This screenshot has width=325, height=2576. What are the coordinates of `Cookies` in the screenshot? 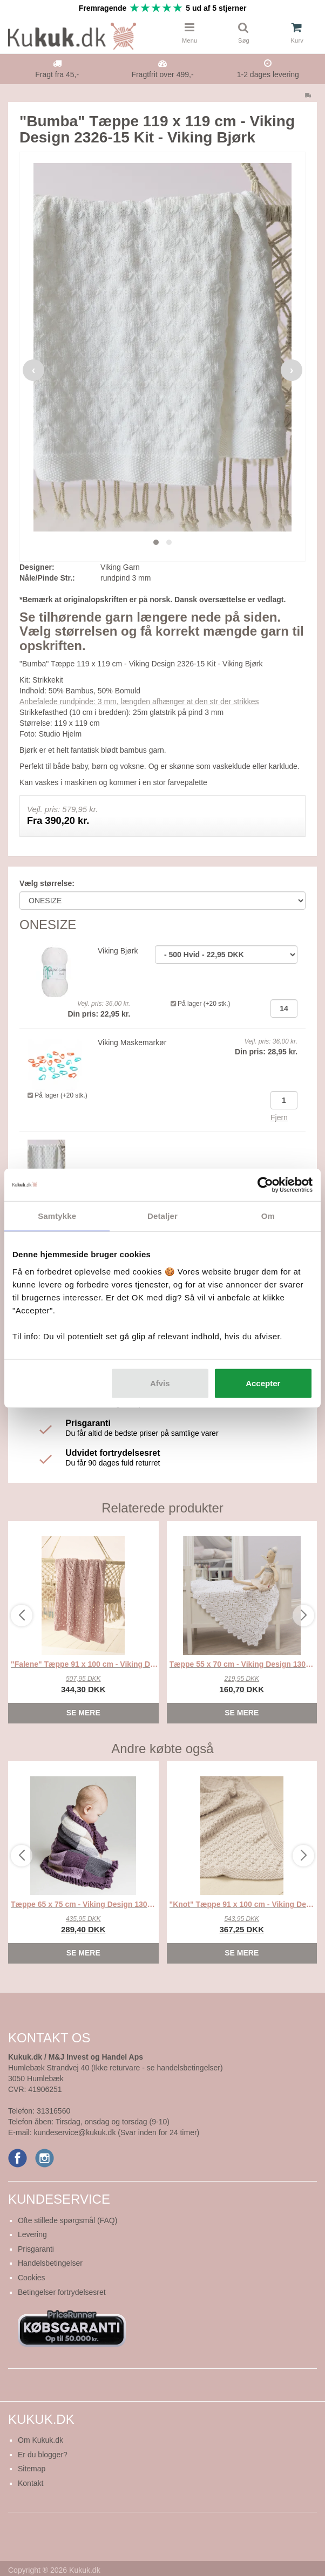 It's located at (31, 2277).